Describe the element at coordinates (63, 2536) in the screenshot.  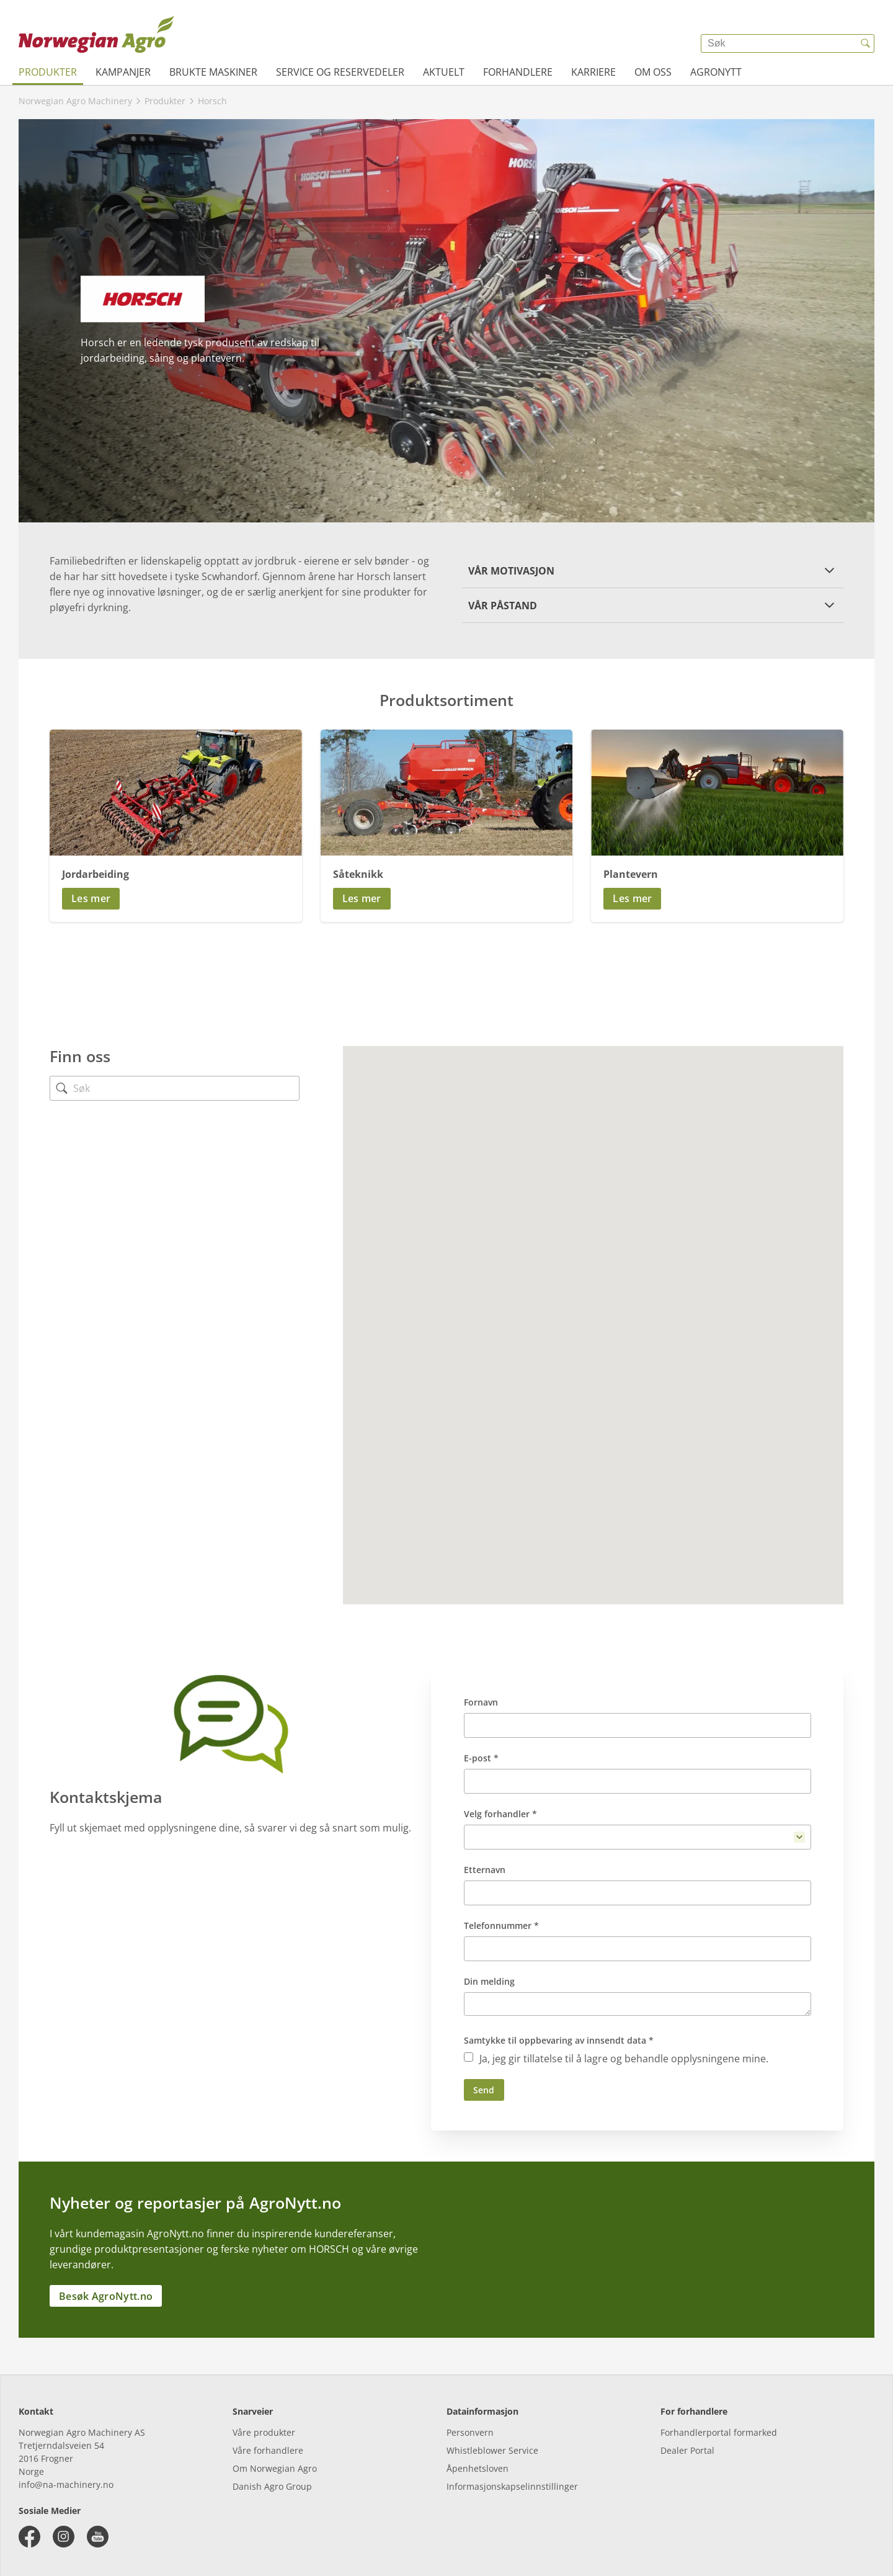
I see `[instagram]` at that location.